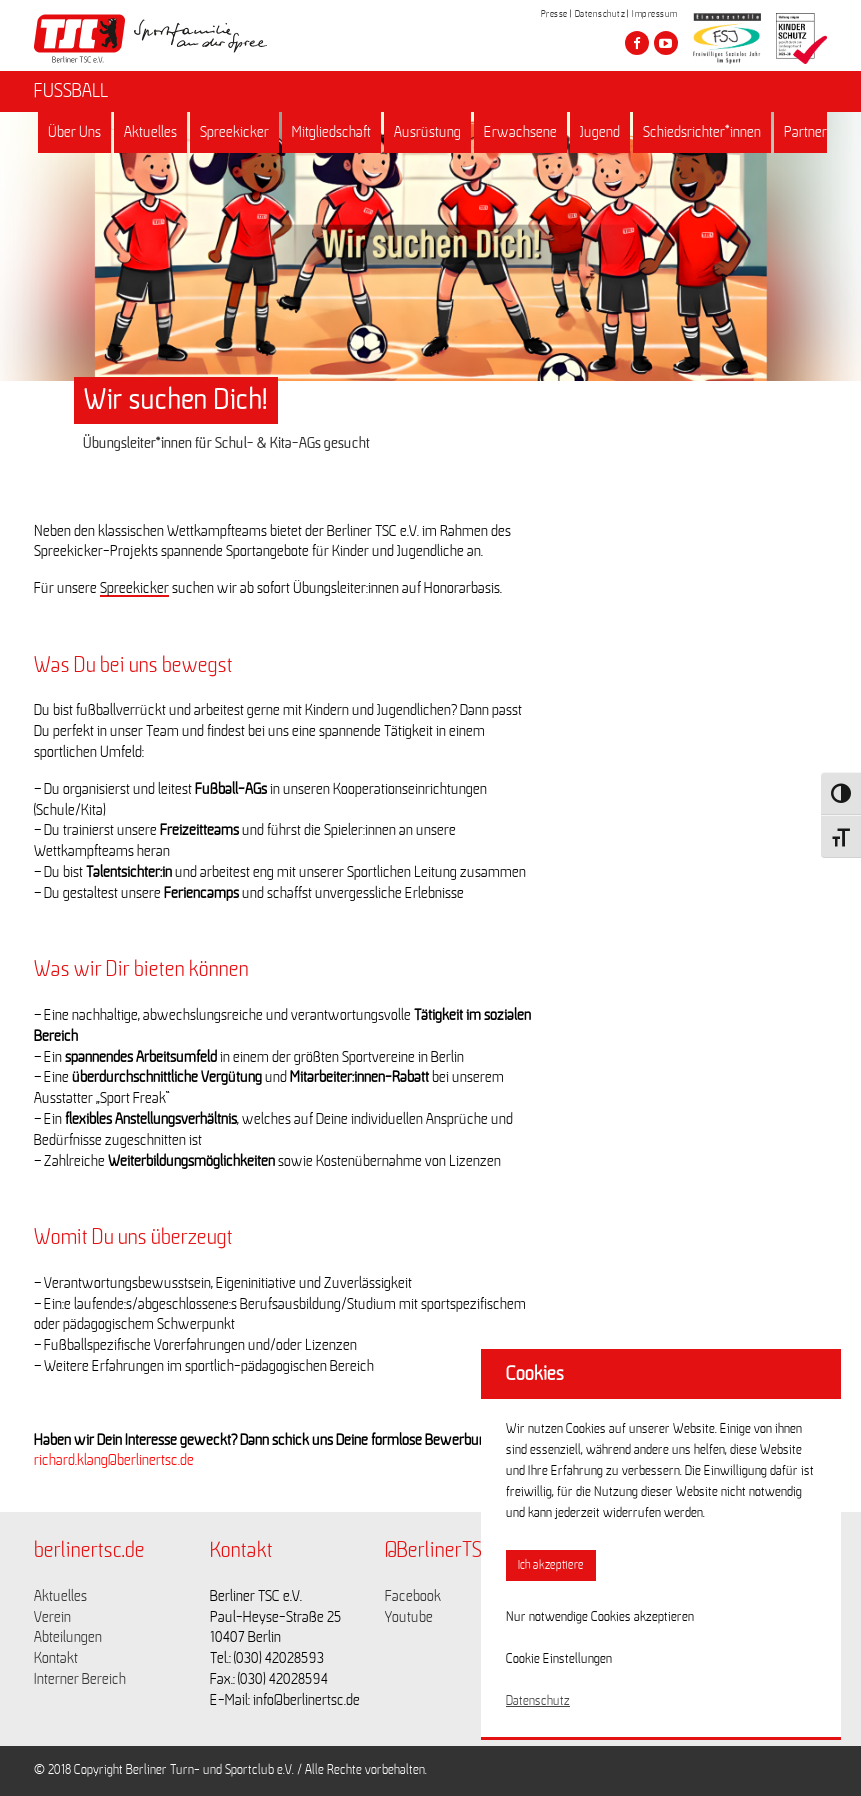 The height and width of the screenshot is (1796, 861). What do you see at coordinates (71, 91) in the screenshot?
I see `FUSSBALL` at bounding box center [71, 91].